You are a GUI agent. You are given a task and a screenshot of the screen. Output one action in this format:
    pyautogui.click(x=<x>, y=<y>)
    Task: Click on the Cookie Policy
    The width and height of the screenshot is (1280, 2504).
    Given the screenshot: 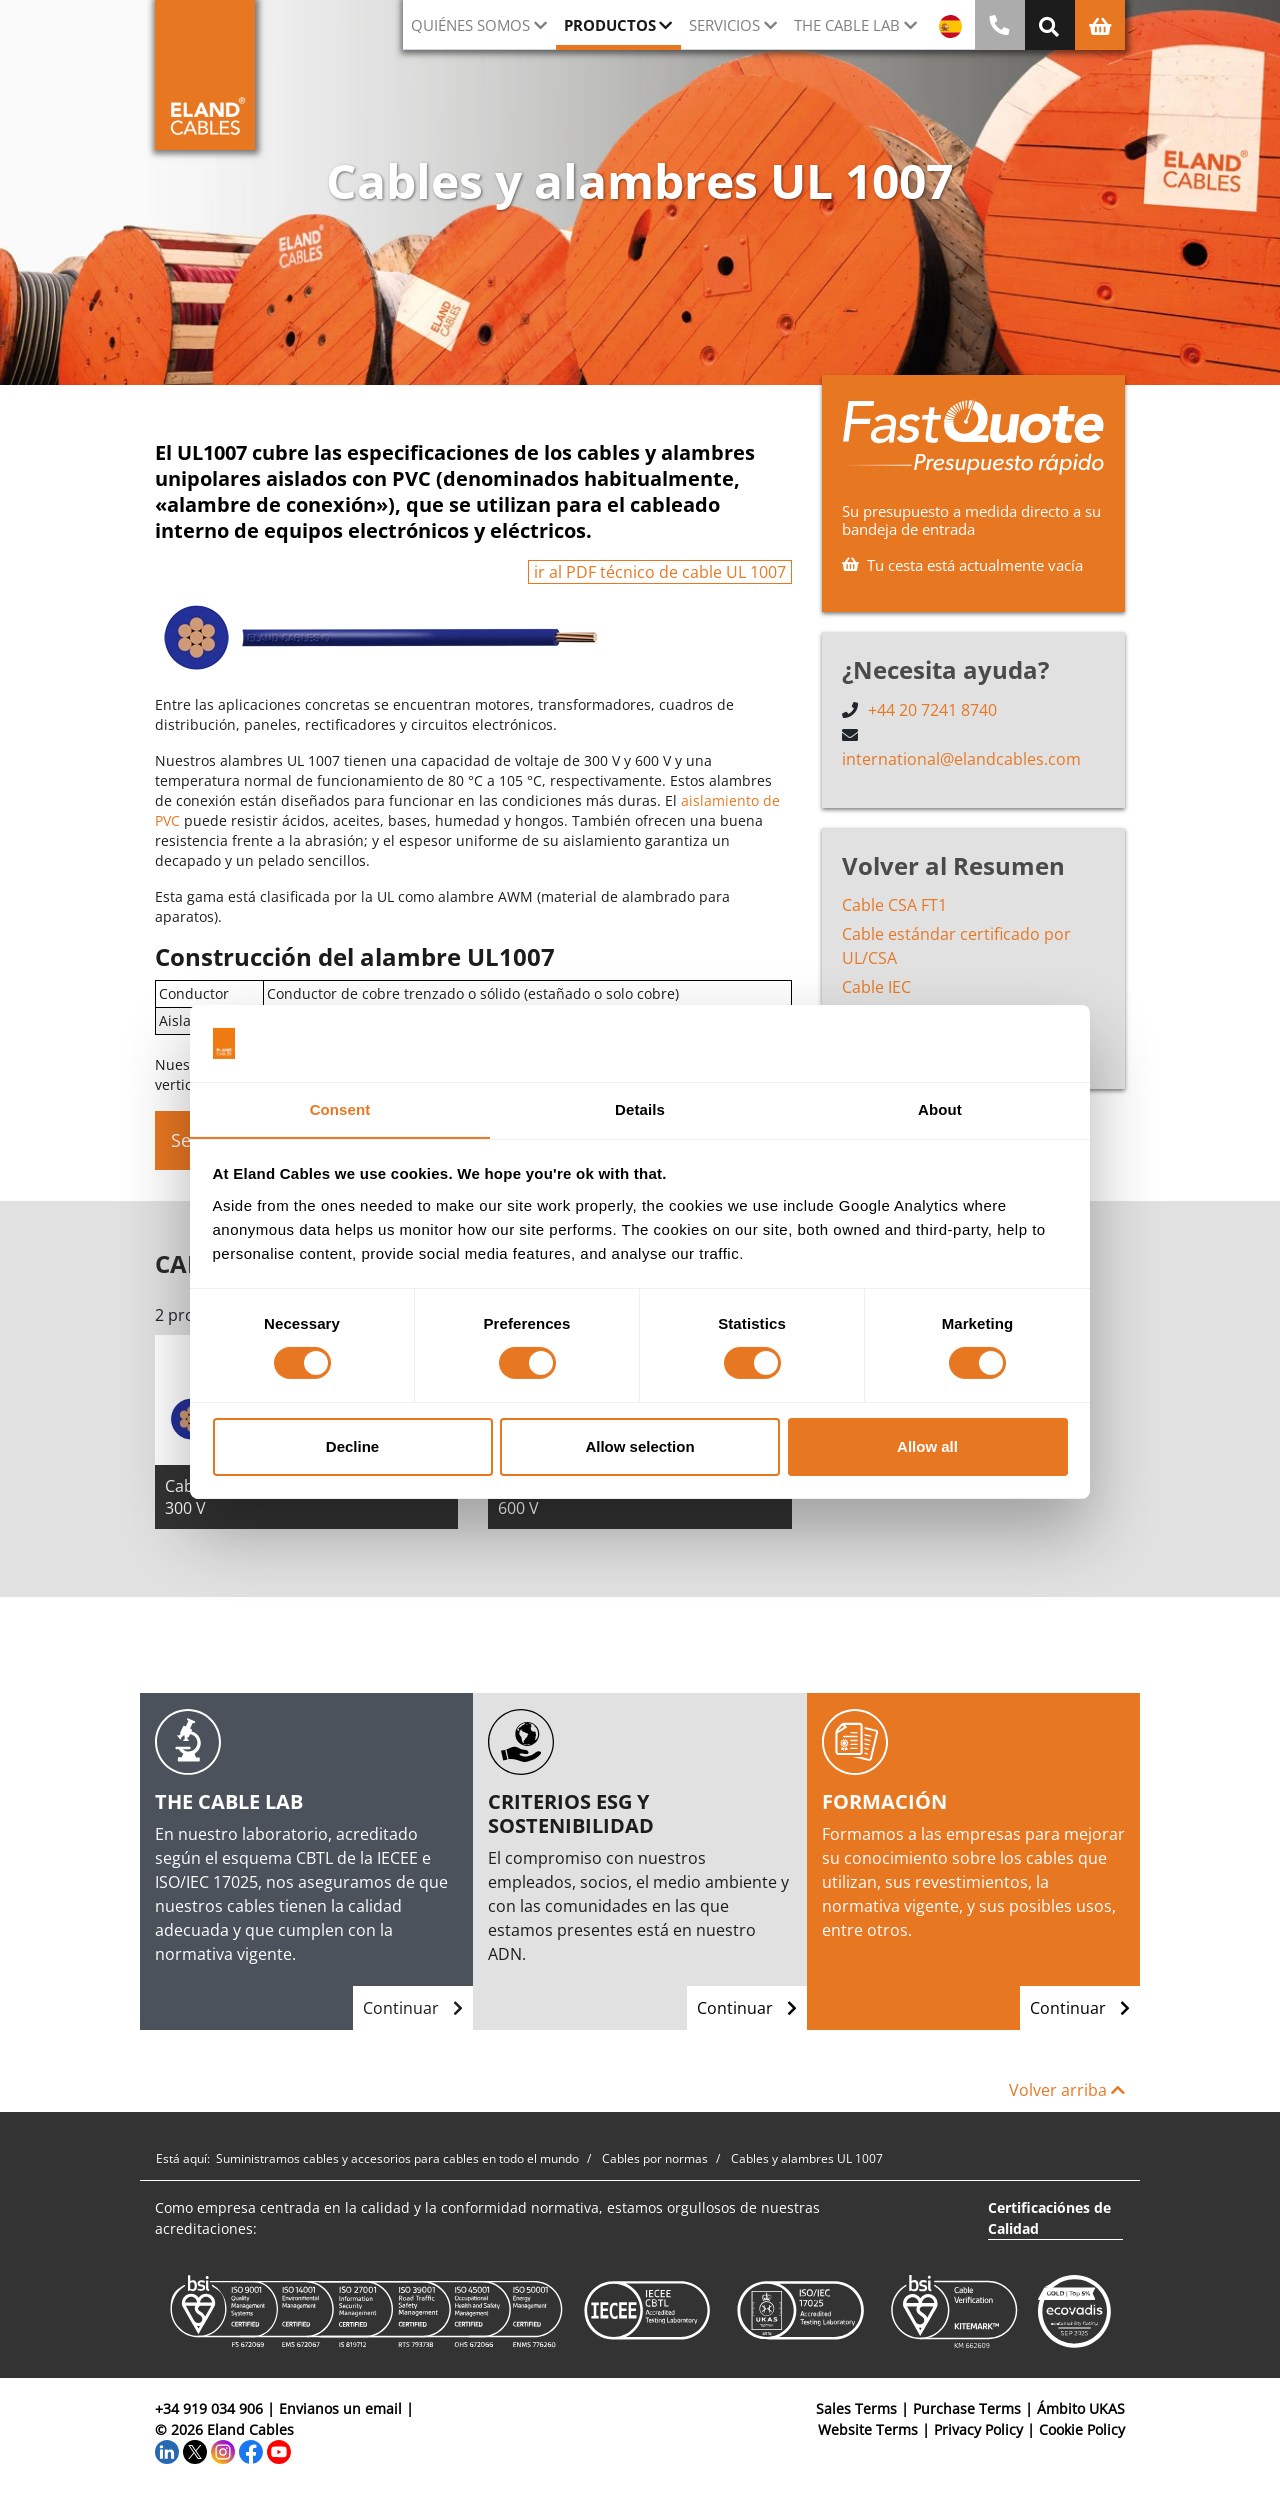 What is the action you would take?
    pyautogui.click(x=1082, y=2429)
    